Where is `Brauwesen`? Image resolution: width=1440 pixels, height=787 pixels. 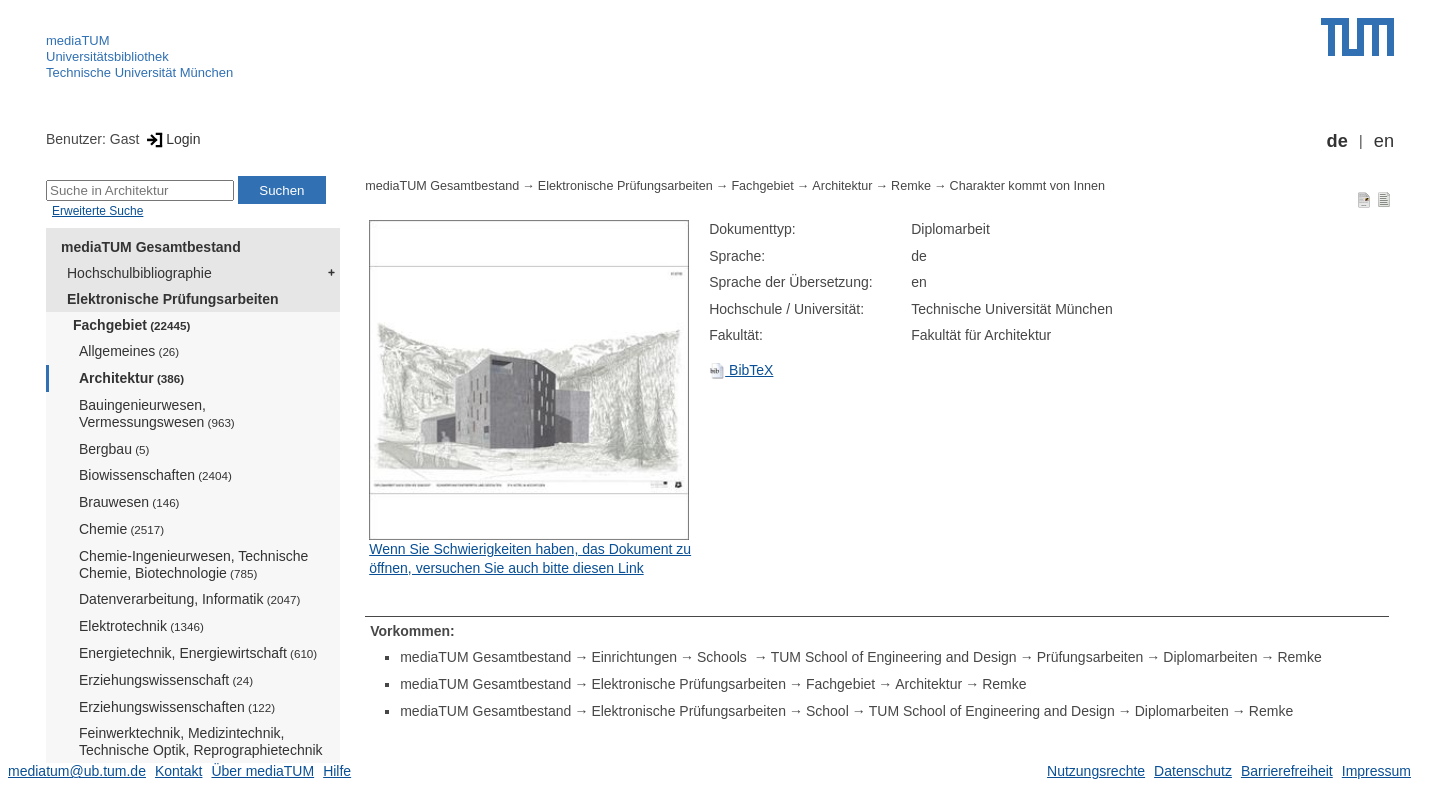 Brauwesen is located at coordinates (129, 502).